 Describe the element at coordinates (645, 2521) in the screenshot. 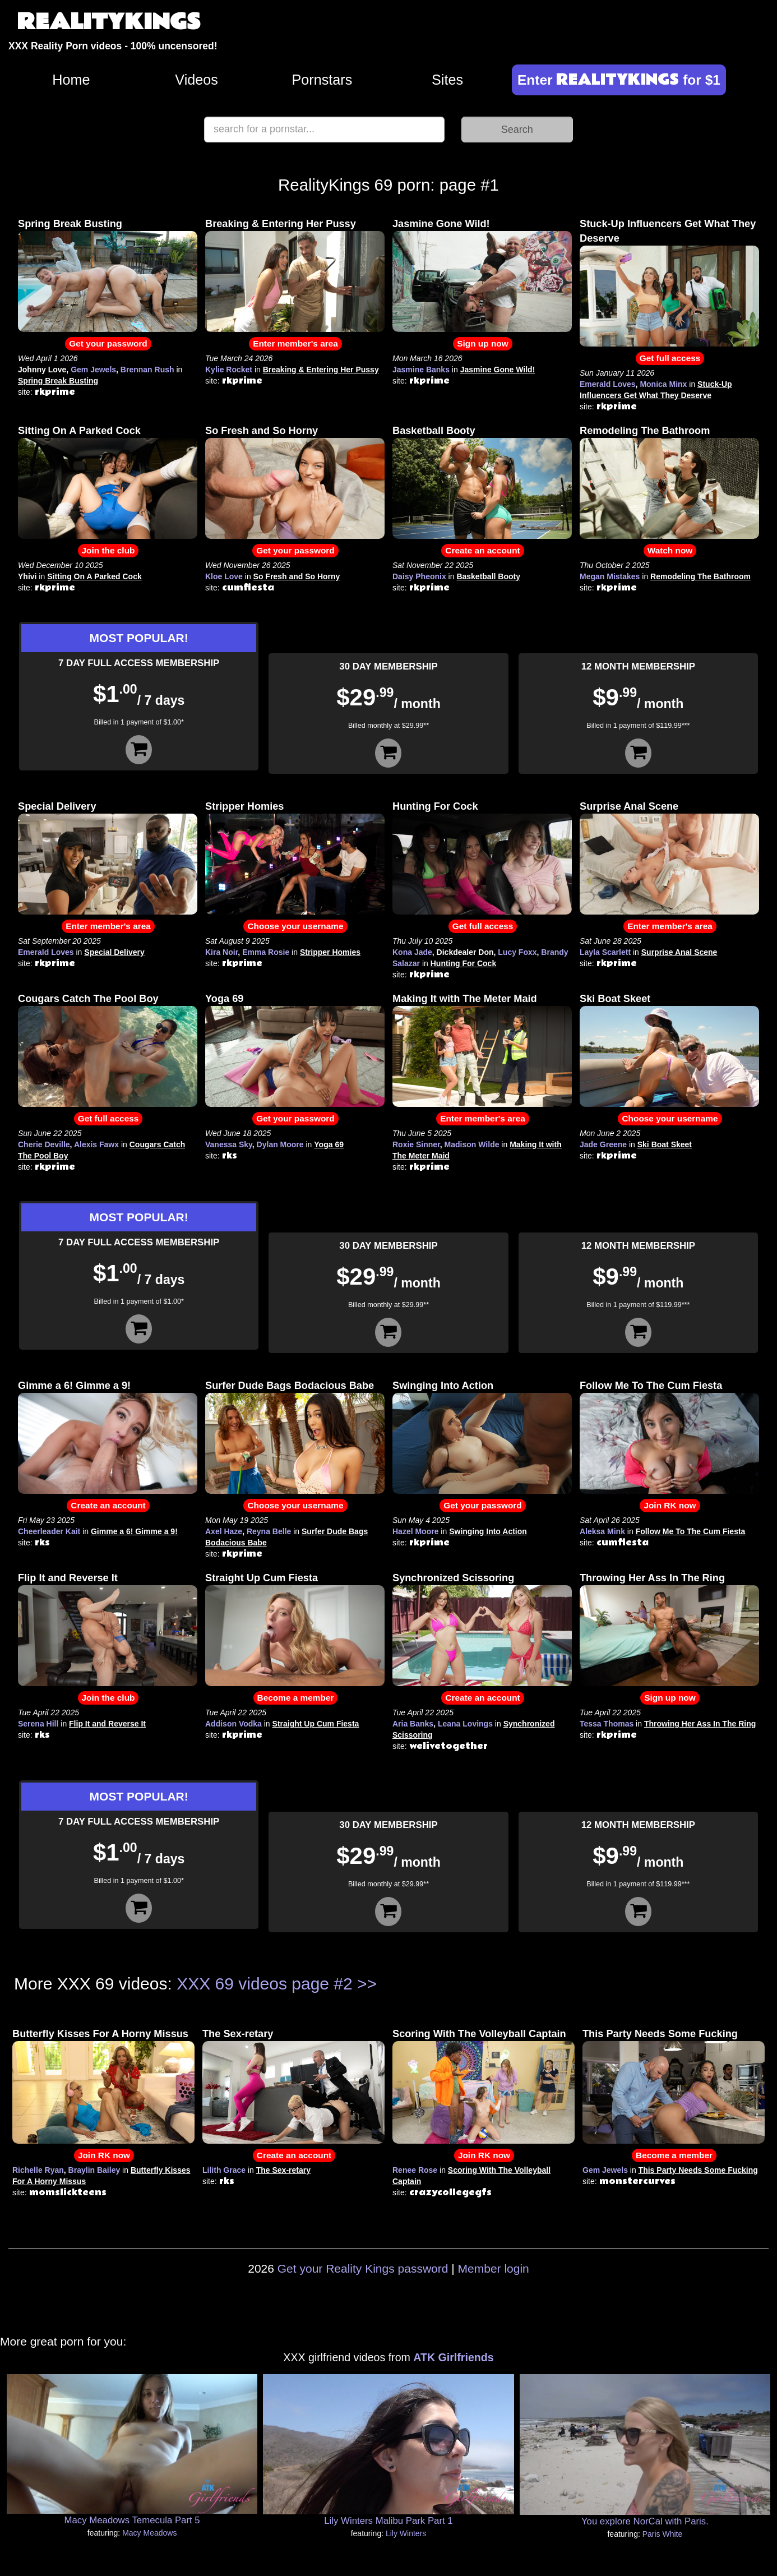

I see `You explore NorCal with Paris.` at that location.